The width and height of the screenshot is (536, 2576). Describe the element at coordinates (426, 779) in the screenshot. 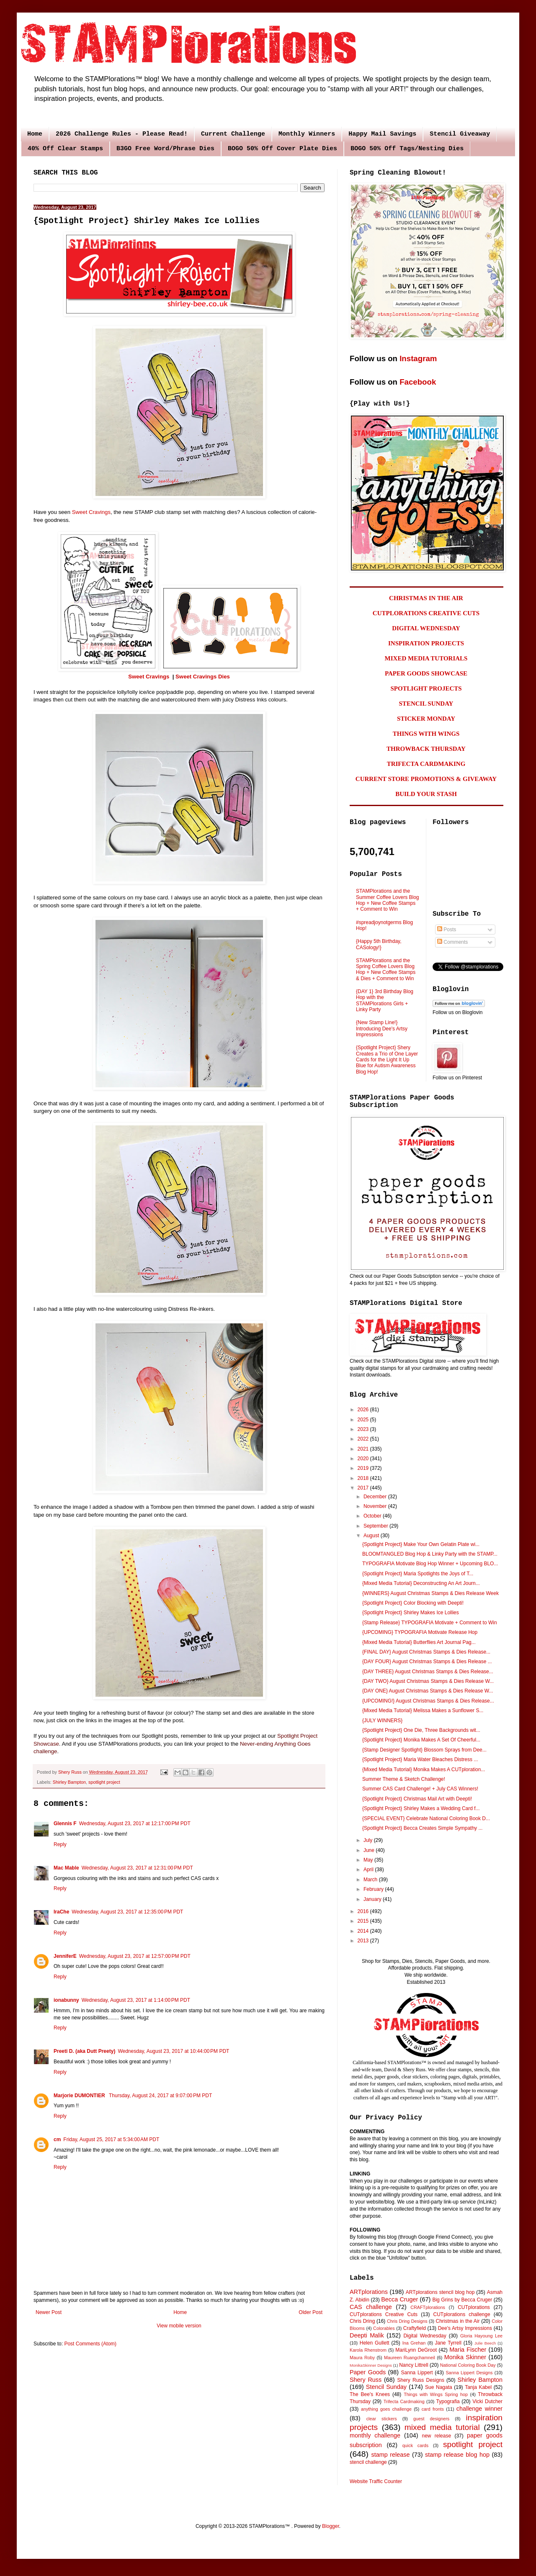

I see `CURRENT STORE PROMOTIONS & GIVEAWAY` at that location.